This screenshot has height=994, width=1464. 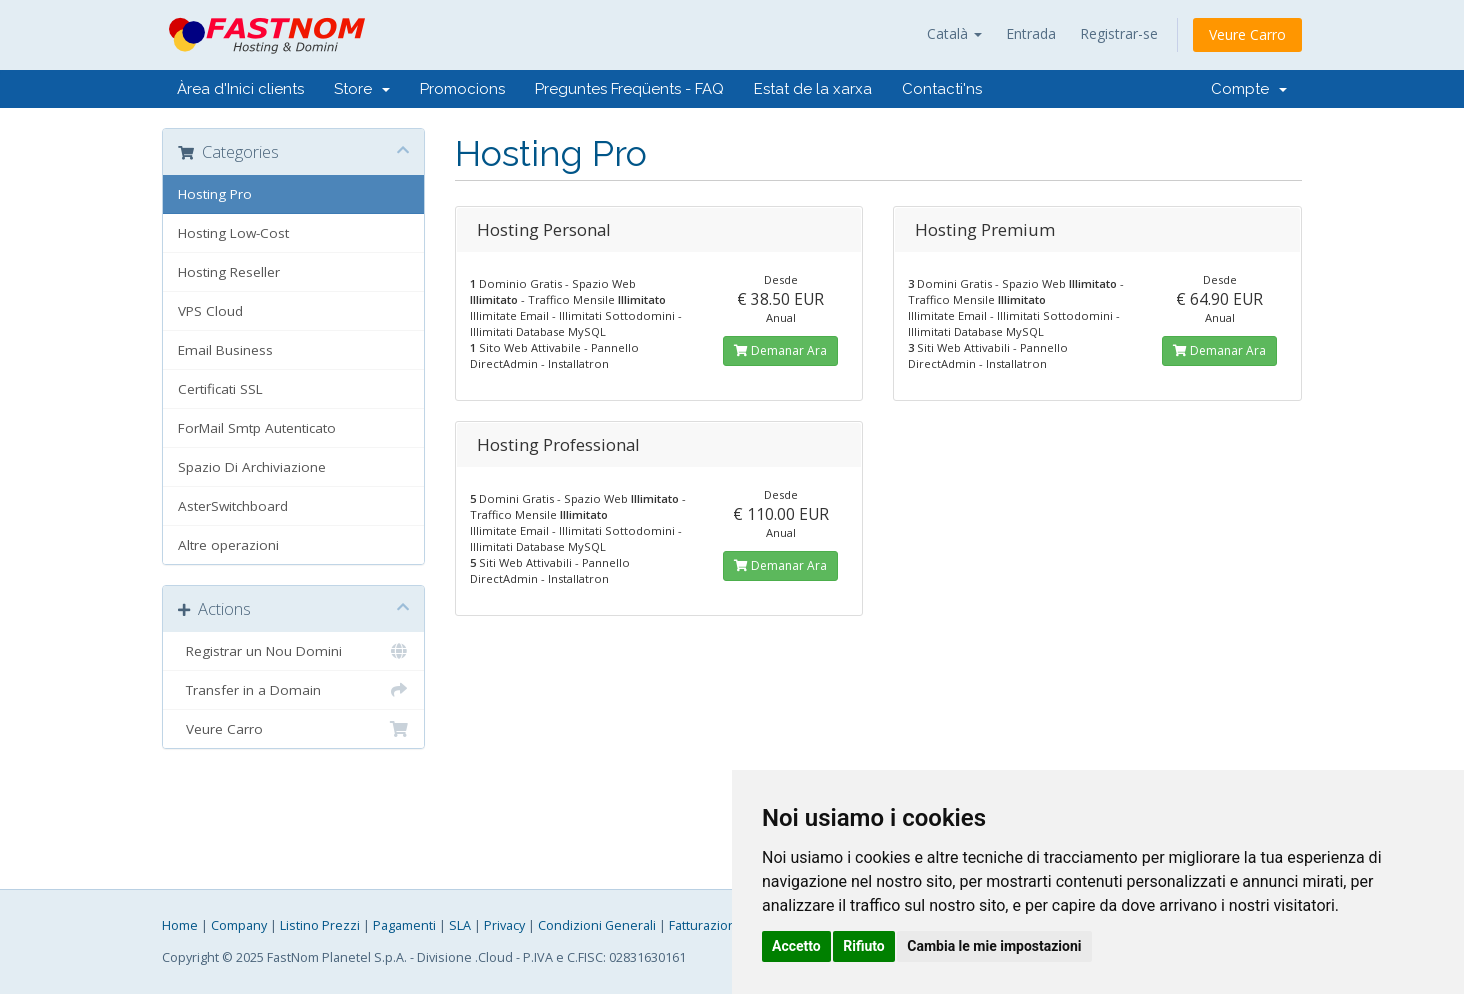 I want to click on Listino Prezzi, so click(x=320, y=925).